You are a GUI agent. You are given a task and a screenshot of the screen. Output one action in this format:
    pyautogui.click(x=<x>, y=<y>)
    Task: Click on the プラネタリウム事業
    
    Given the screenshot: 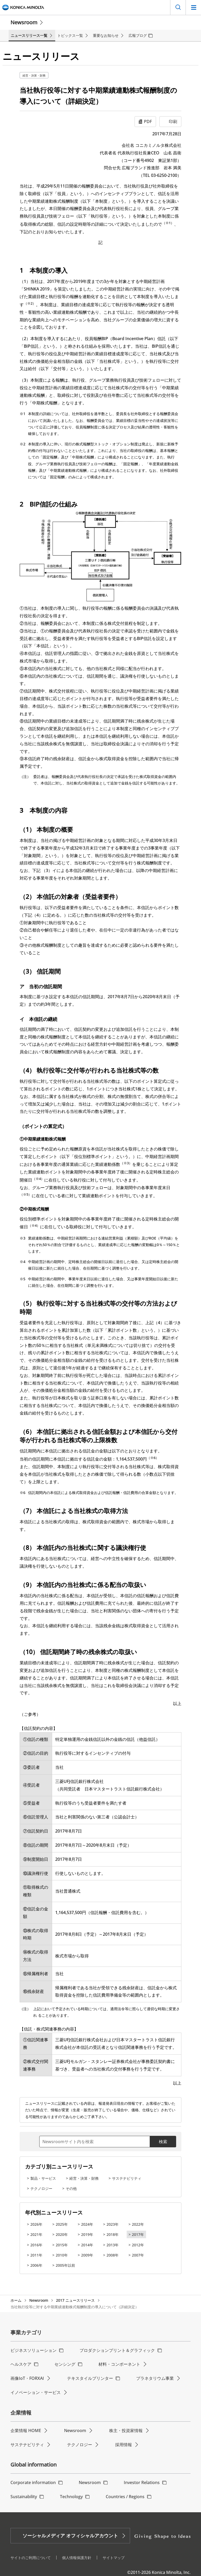 What is the action you would take?
    pyautogui.click(x=155, y=2378)
    